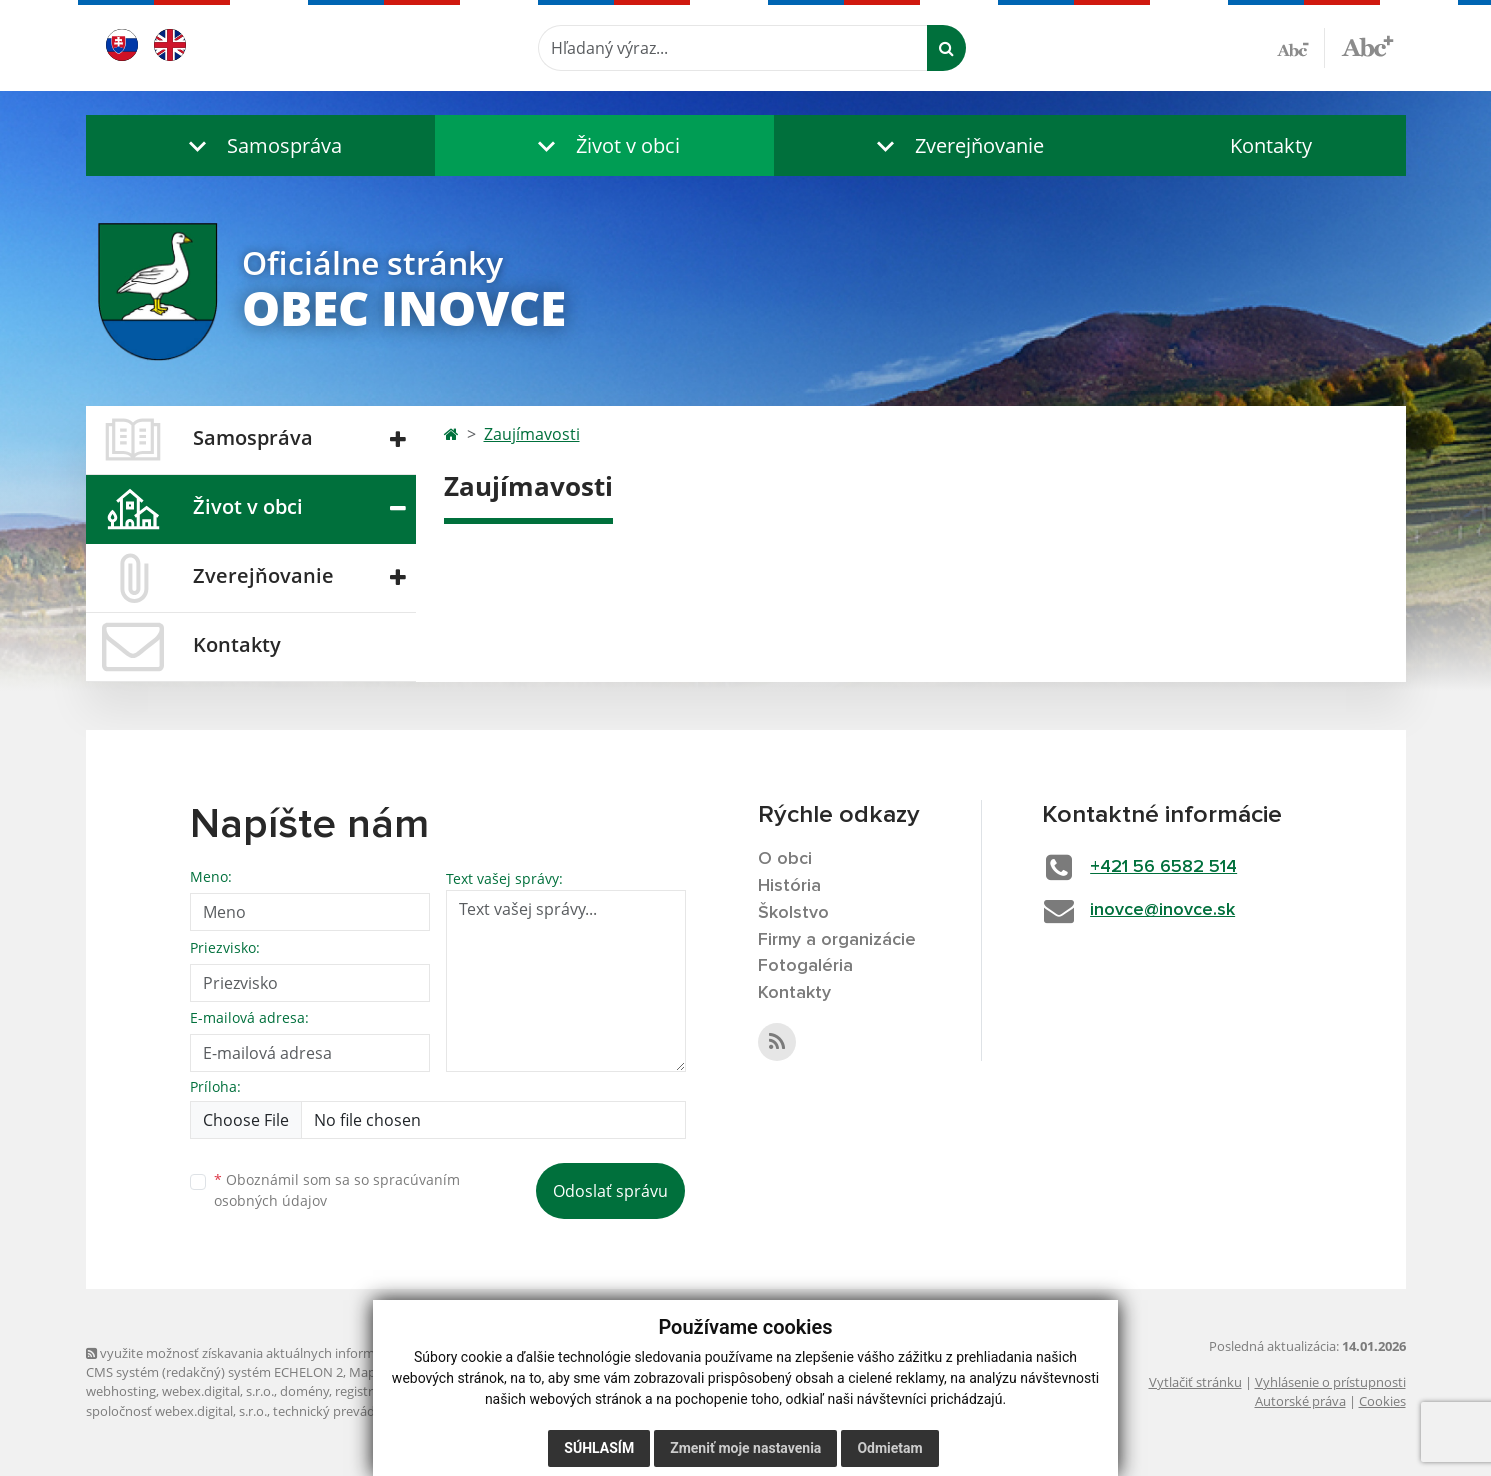  What do you see at coordinates (610, 1191) in the screenshot?
I see `Odoslať správu` at bounding box center [610, 1191].